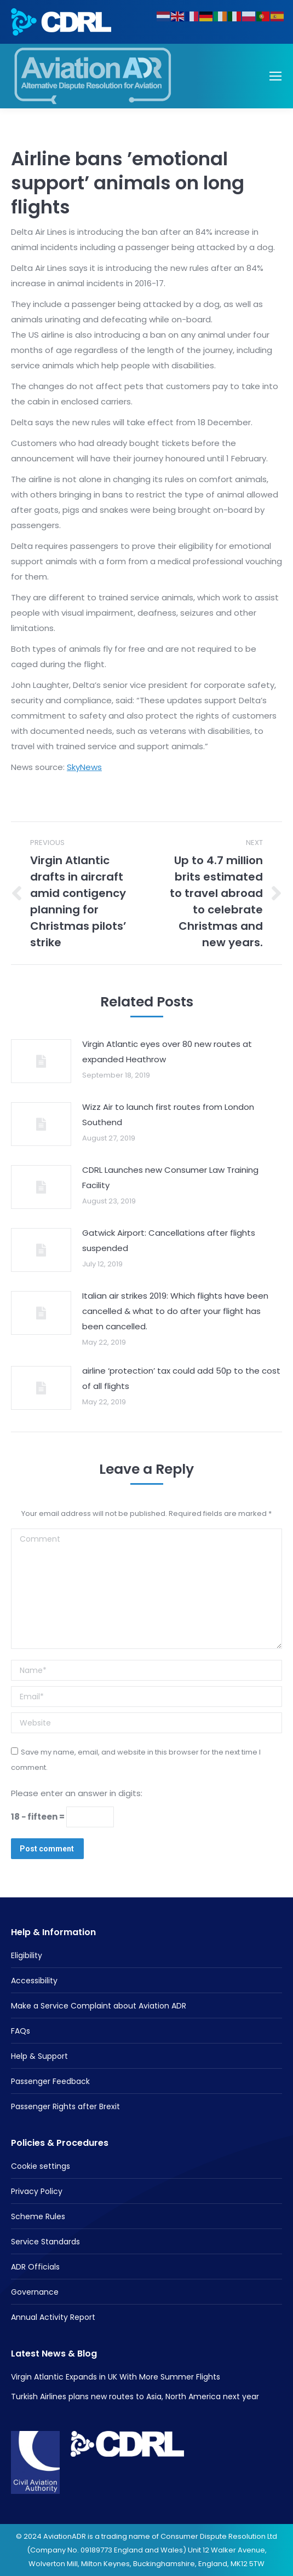  What do you see at coordinates (76, 1793) in the screenshot?
I see `Please enter an answer in digits:` at bounding box center [76, 1793].